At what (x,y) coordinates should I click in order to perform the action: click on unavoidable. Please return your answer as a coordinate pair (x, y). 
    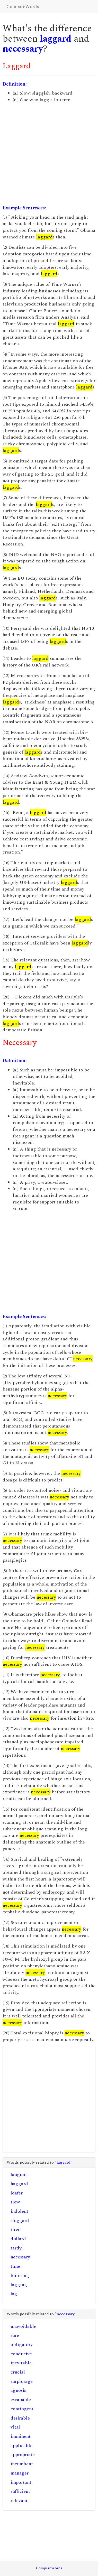
    Looking at the image, I should click on (23, 2326).